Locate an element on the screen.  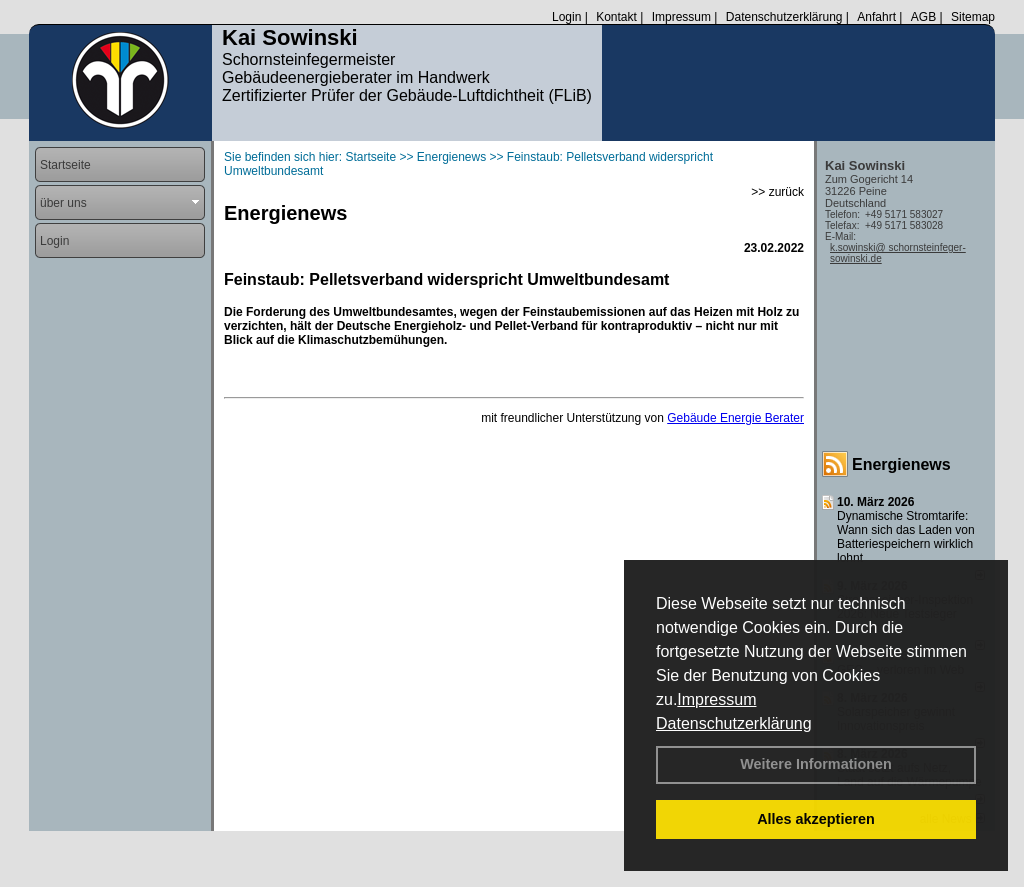
Sitemap is located at coordinates (973, 17).